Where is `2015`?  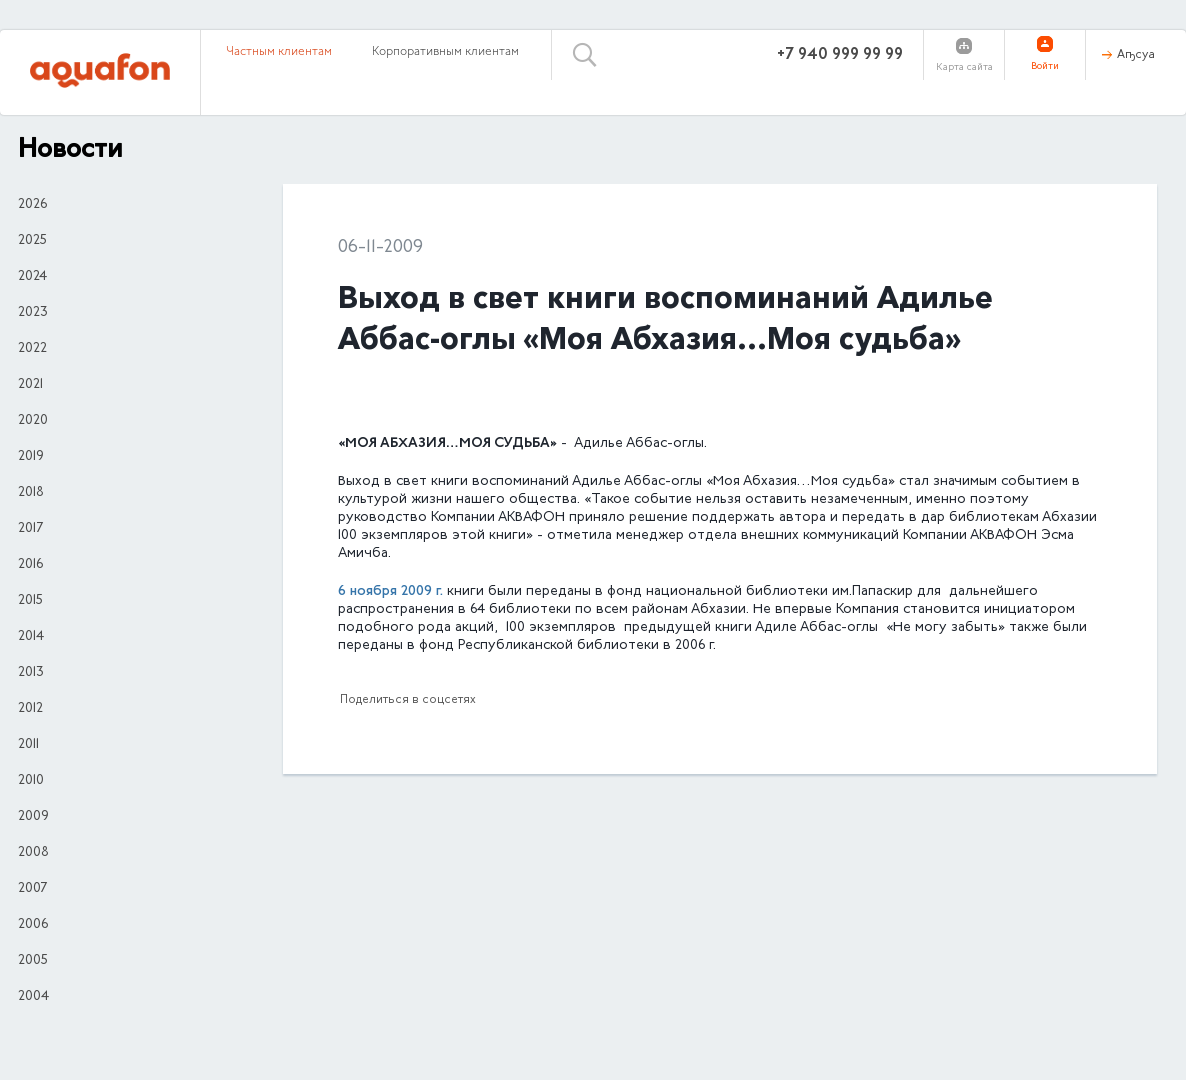 2015 is located at coordinates (30, 601).